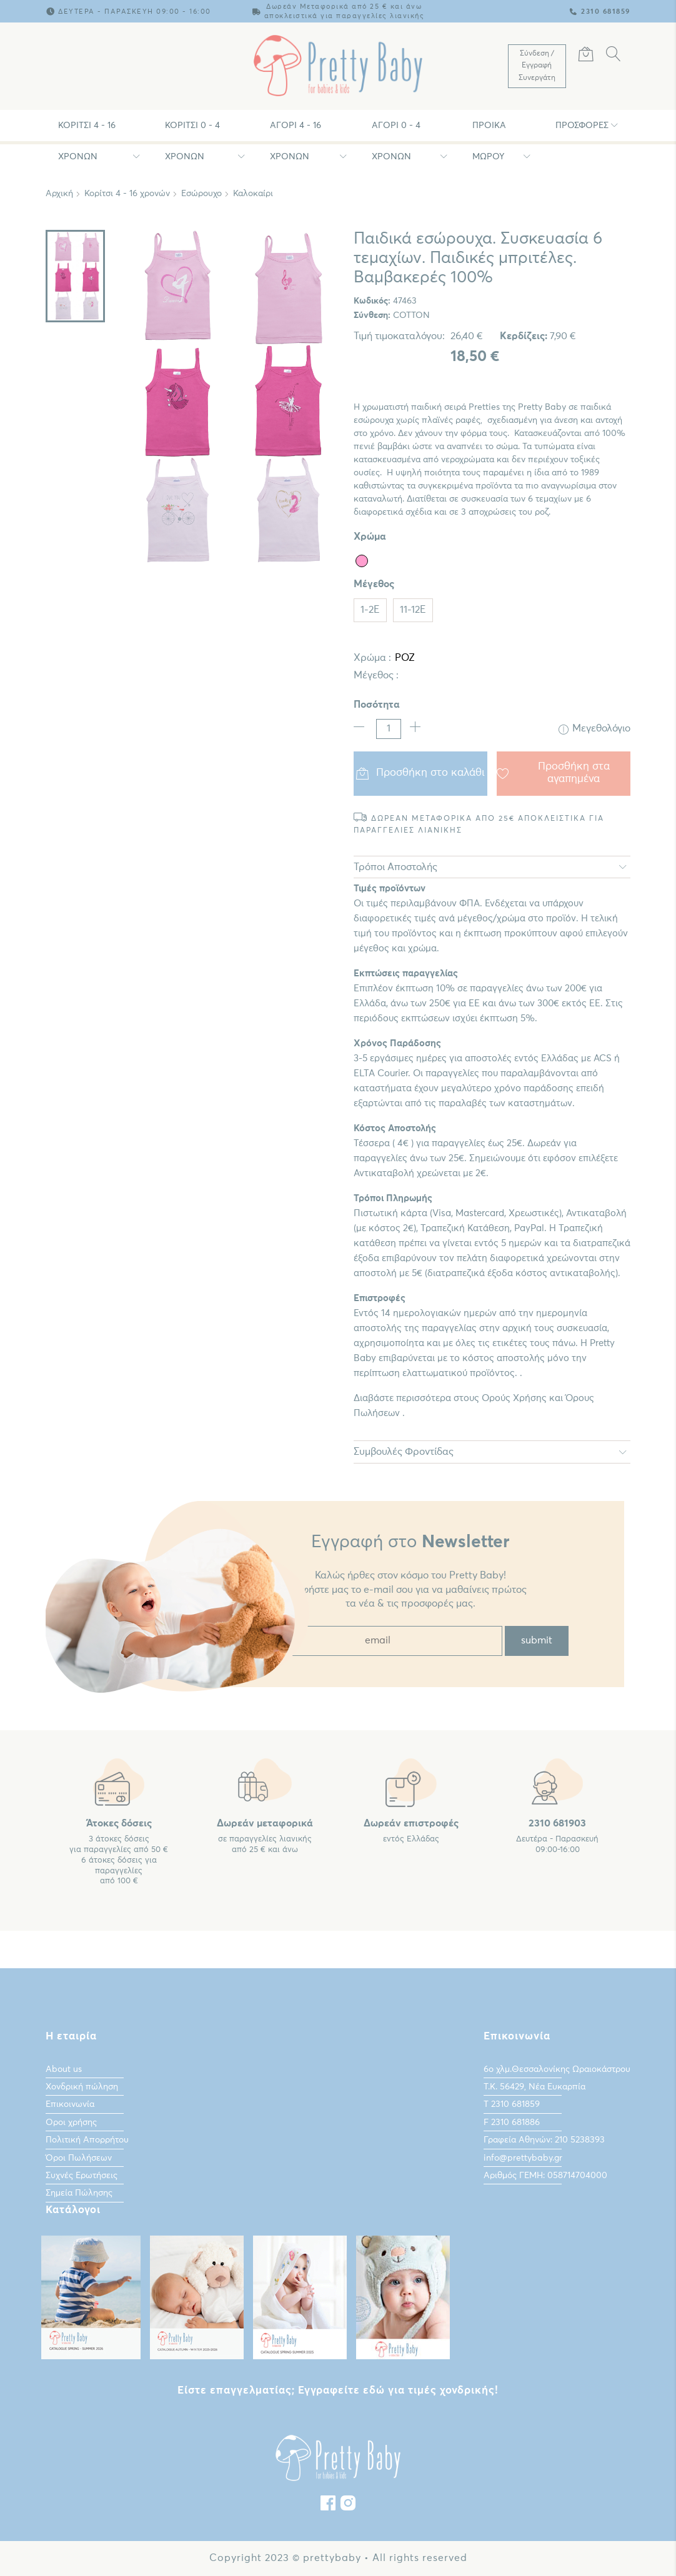 The image size is (676, 2576). I want to click on Οροι χρήσης, so click(71, 2122).